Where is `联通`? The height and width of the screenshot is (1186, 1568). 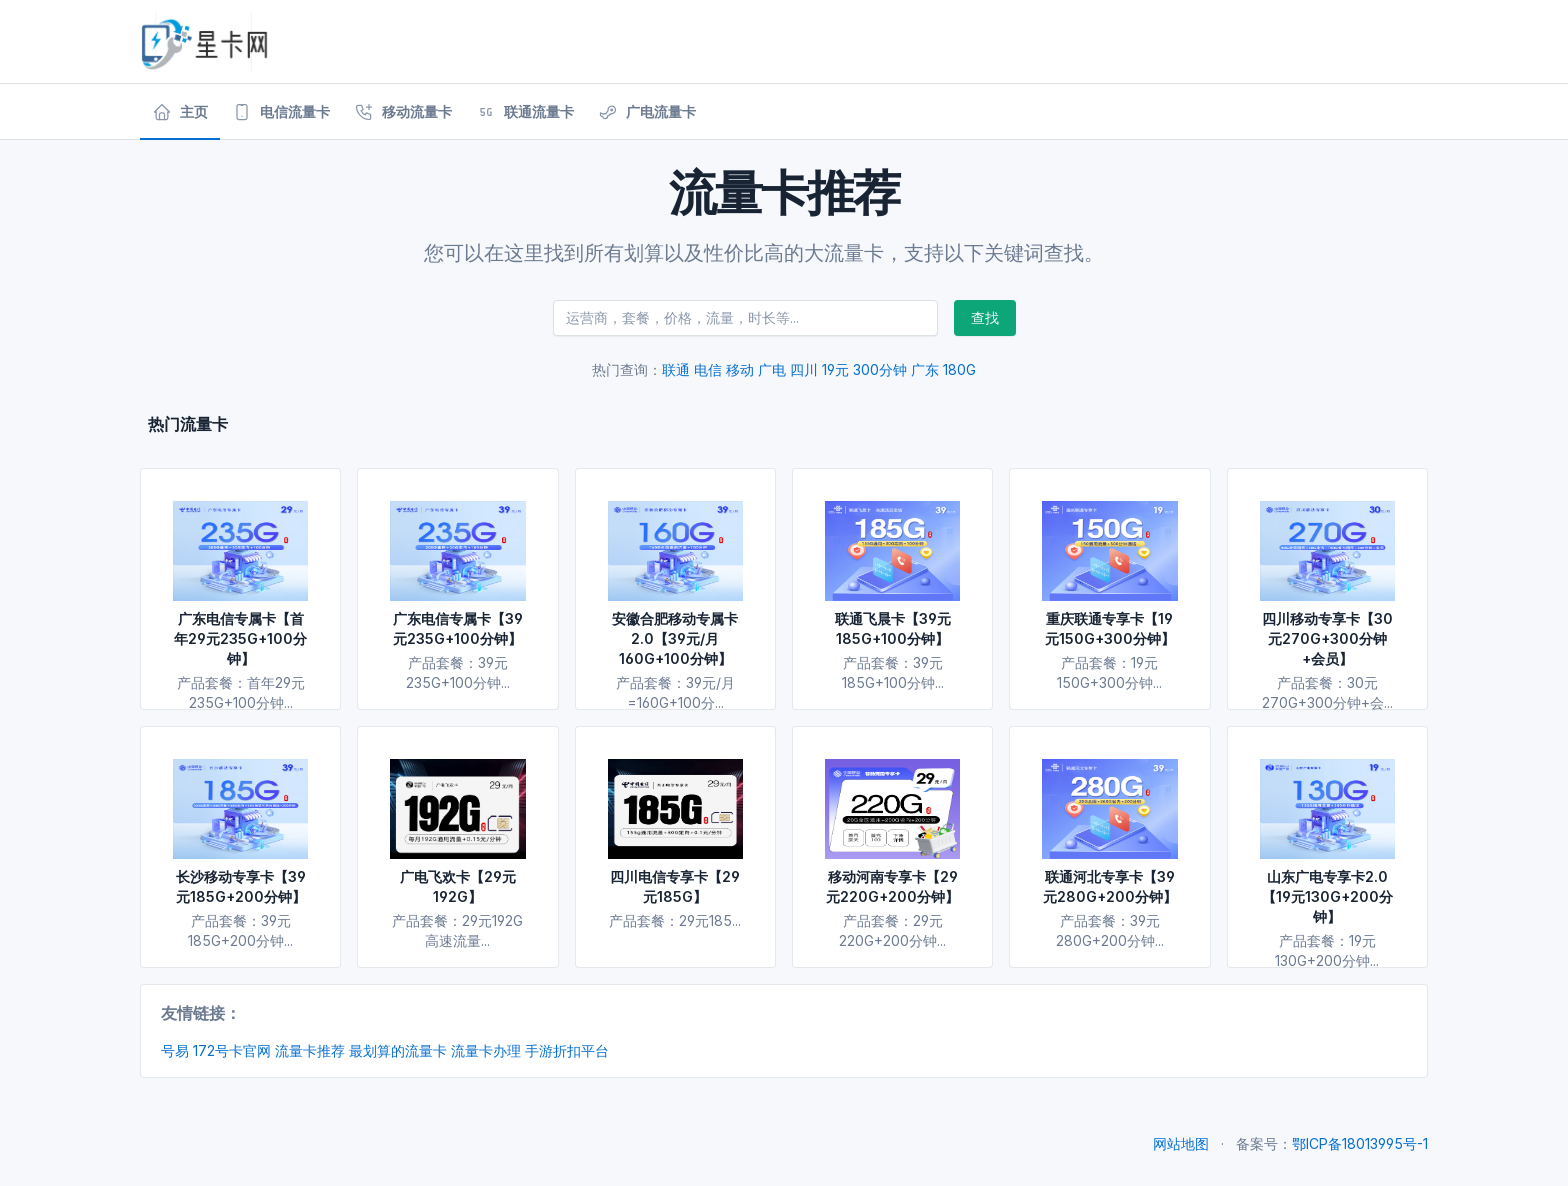
联通 is located at coordinates (676, 369).